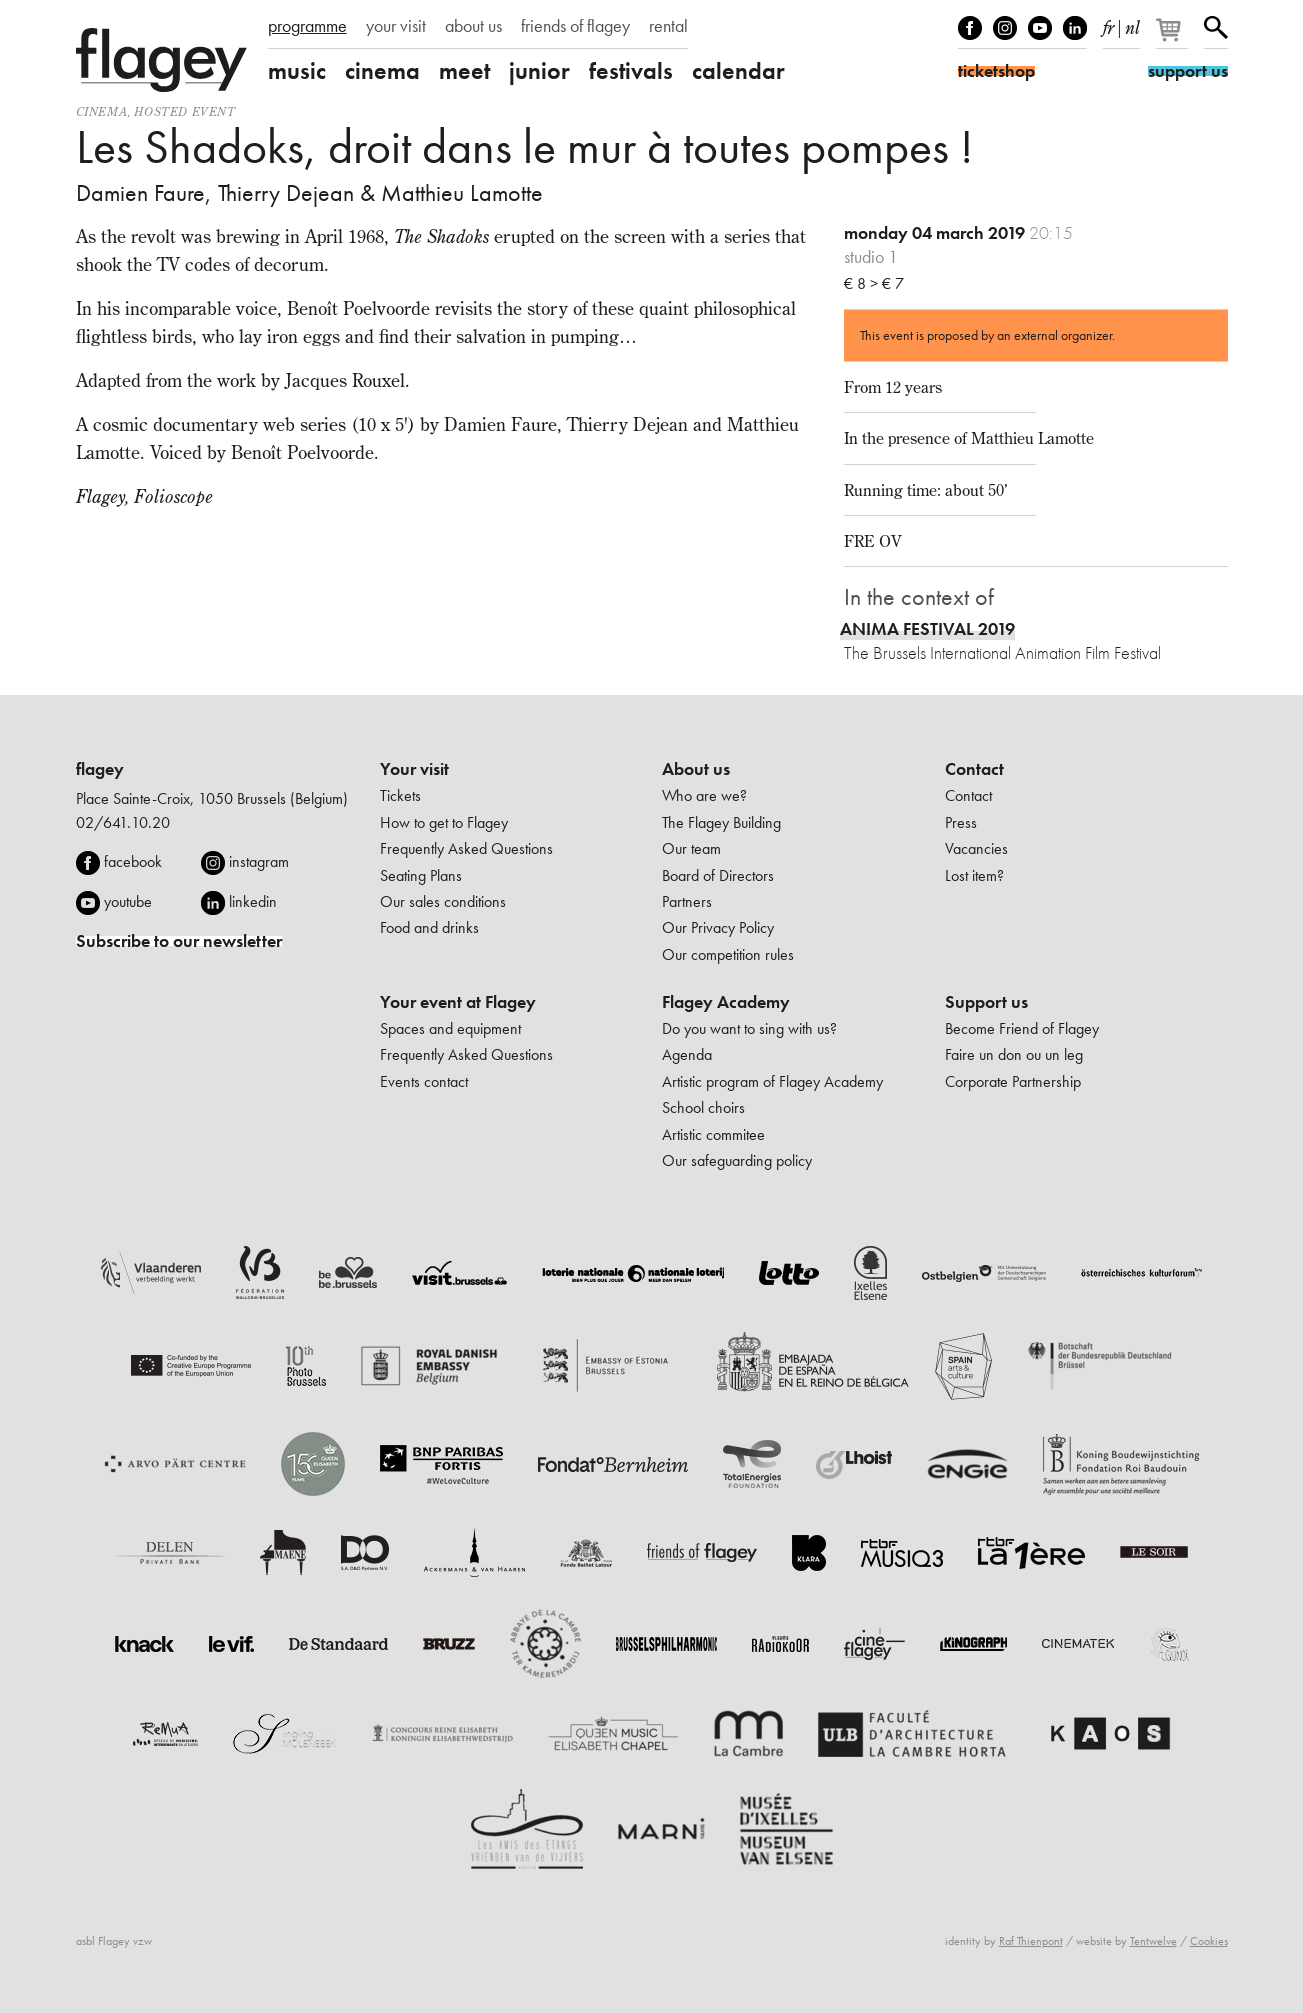 This screenshot has width=1303, height=2013. Describe the element at coordinates (687, 1054) in the screenshot. I see `Agenda` at that location.